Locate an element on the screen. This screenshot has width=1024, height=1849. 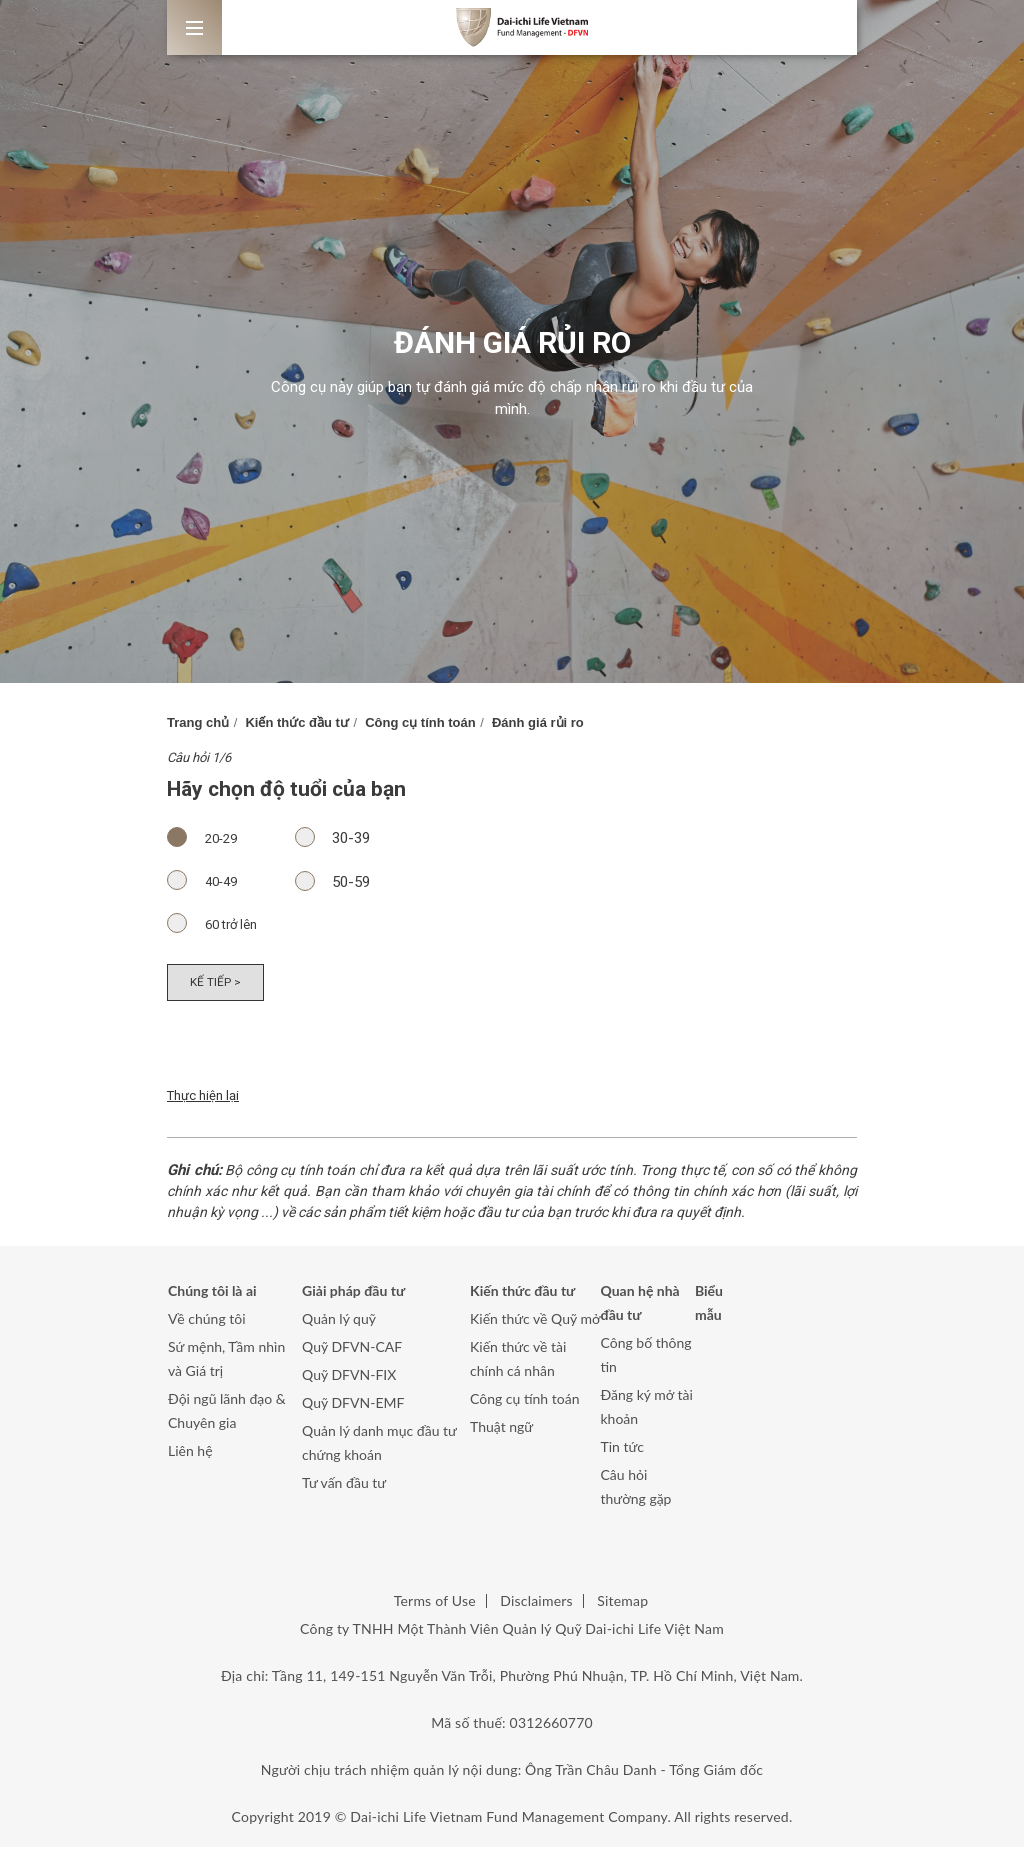
Quỹ DFVN-EMF is located at coordinates (353, 1404).